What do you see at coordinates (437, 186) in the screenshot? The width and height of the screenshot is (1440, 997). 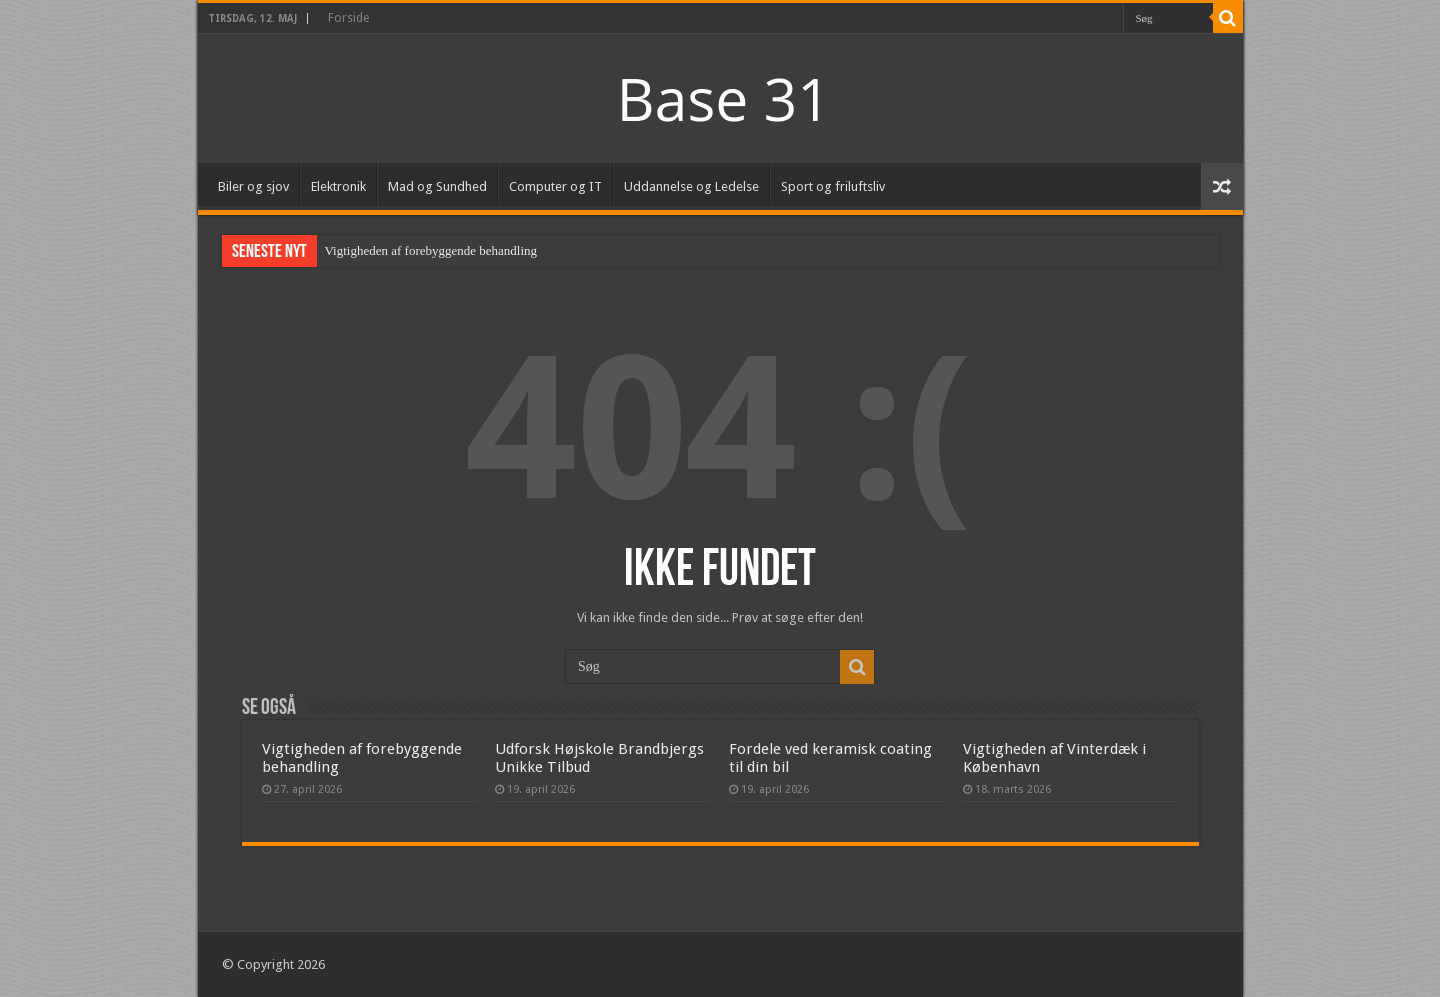 I see `Mad og Sundhed` at bounding box center [437, 186].